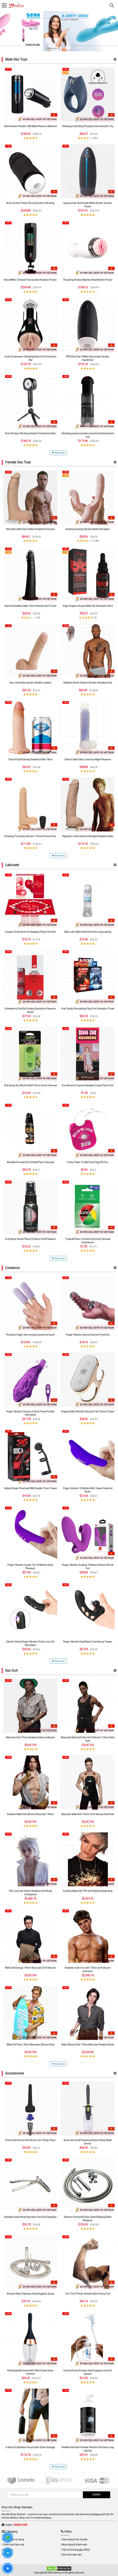 The width and height of the screenshot is (118, 2576). I want to click on Rotating Thrusting Vibrator 7.5 Inch Power Drive, so click(30, 836).